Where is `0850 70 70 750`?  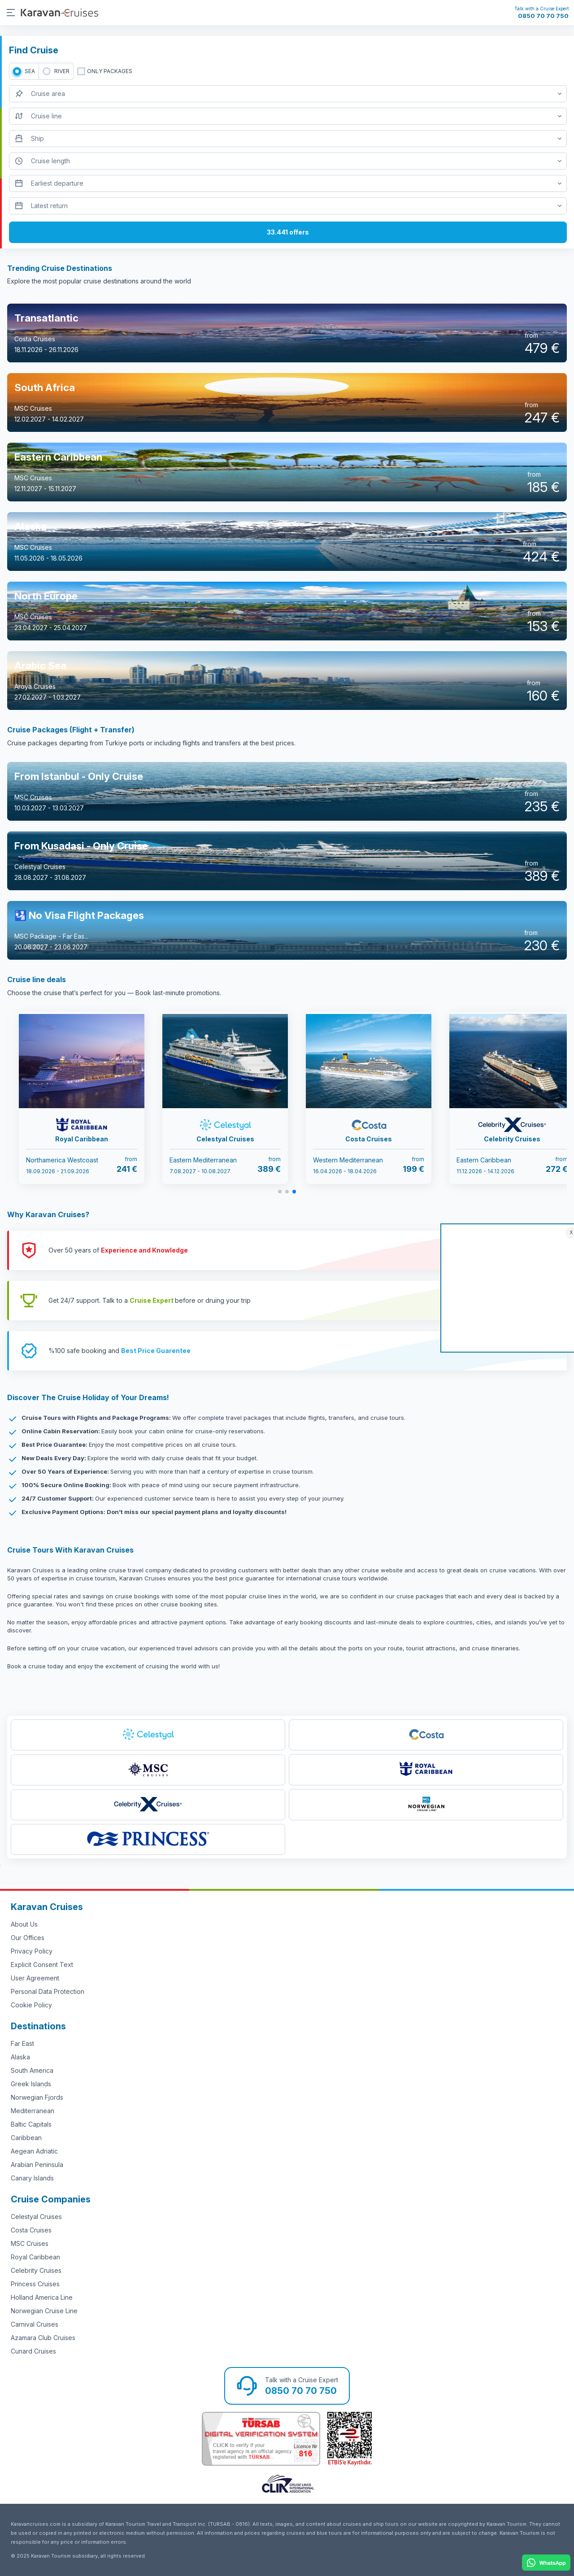
0850 70 70 750 is located at coordinates (543, 15).